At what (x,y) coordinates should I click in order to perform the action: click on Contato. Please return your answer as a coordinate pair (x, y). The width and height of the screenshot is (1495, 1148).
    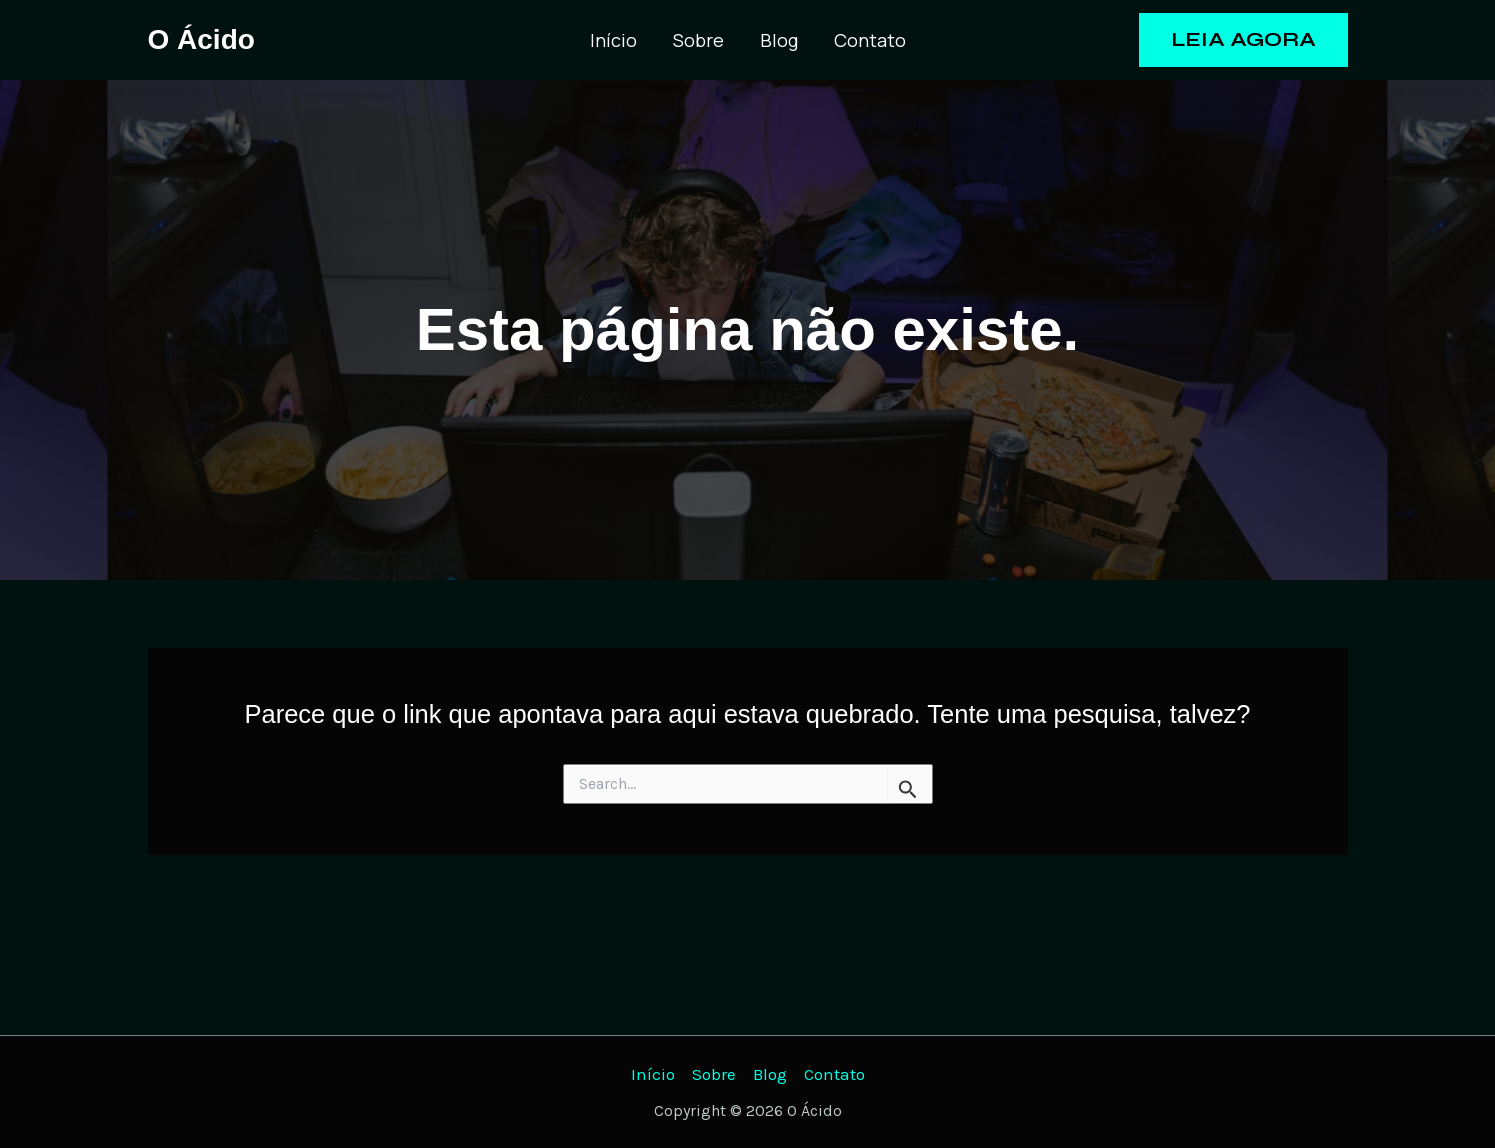
    Looking at the image, I should click on (870, 40).